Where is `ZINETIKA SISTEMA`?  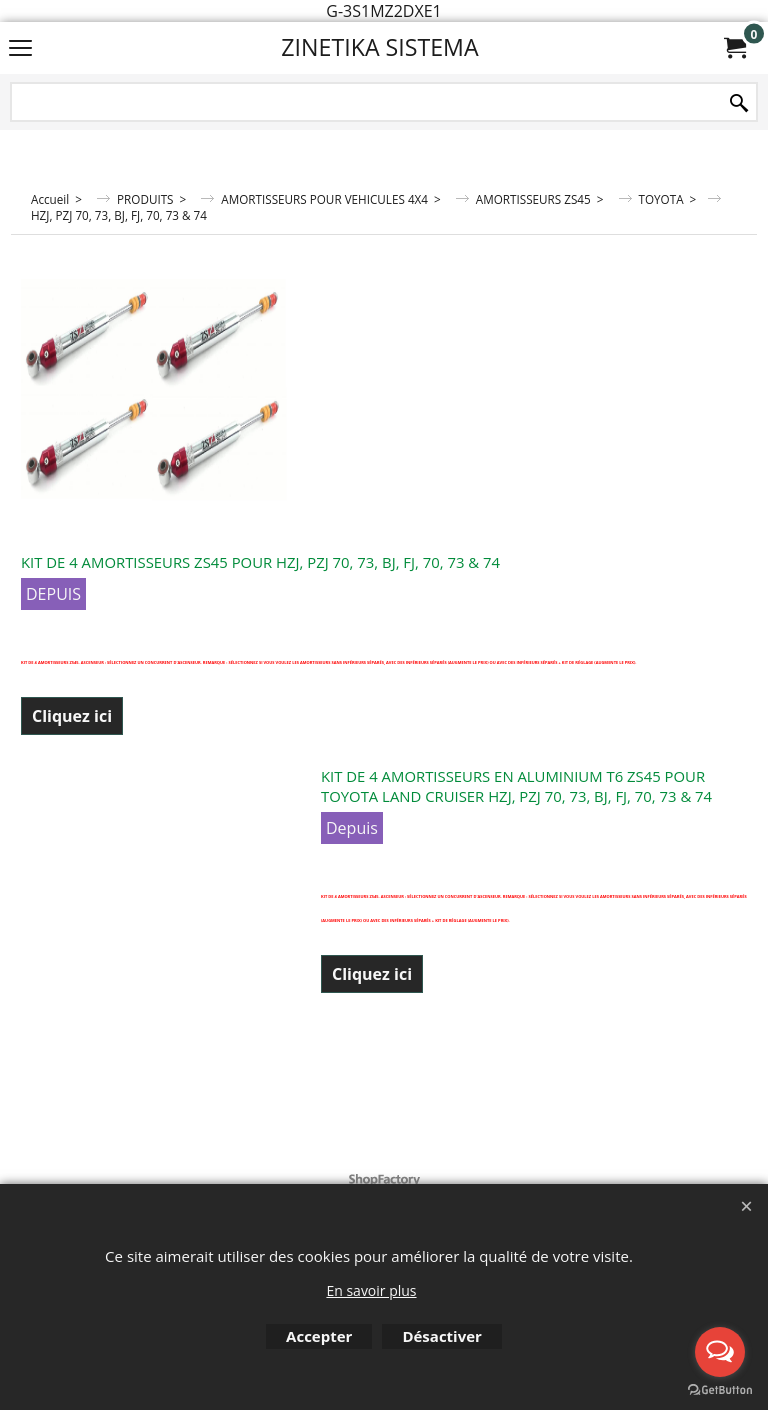
ZINETIKA SISTEMA is located at coordinates (379, 47).